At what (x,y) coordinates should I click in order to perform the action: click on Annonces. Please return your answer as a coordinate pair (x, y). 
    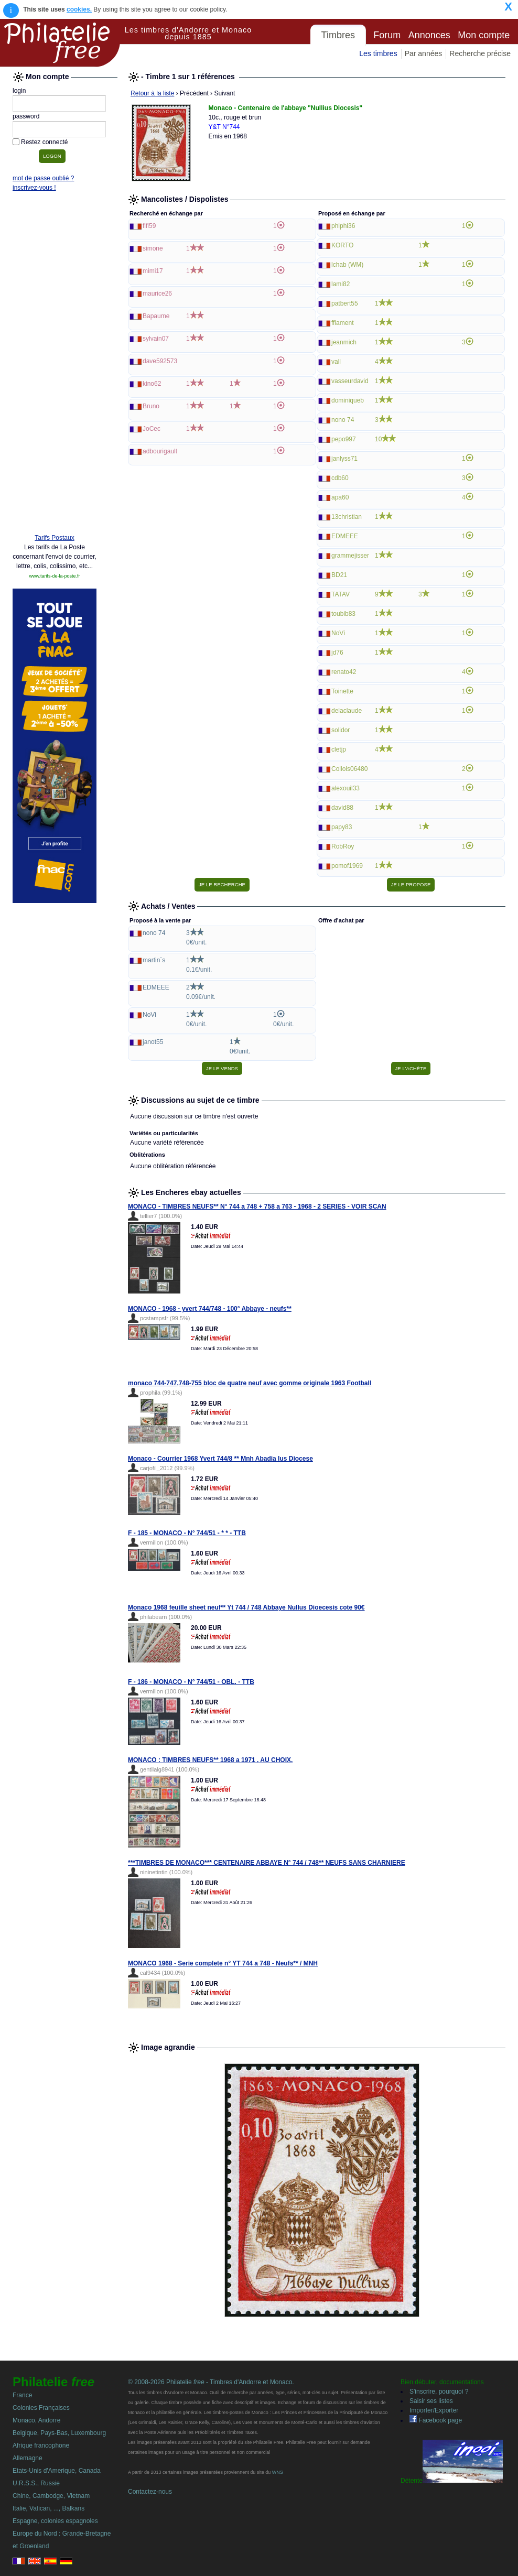
    Looking at the image, I should click on (429, 35).